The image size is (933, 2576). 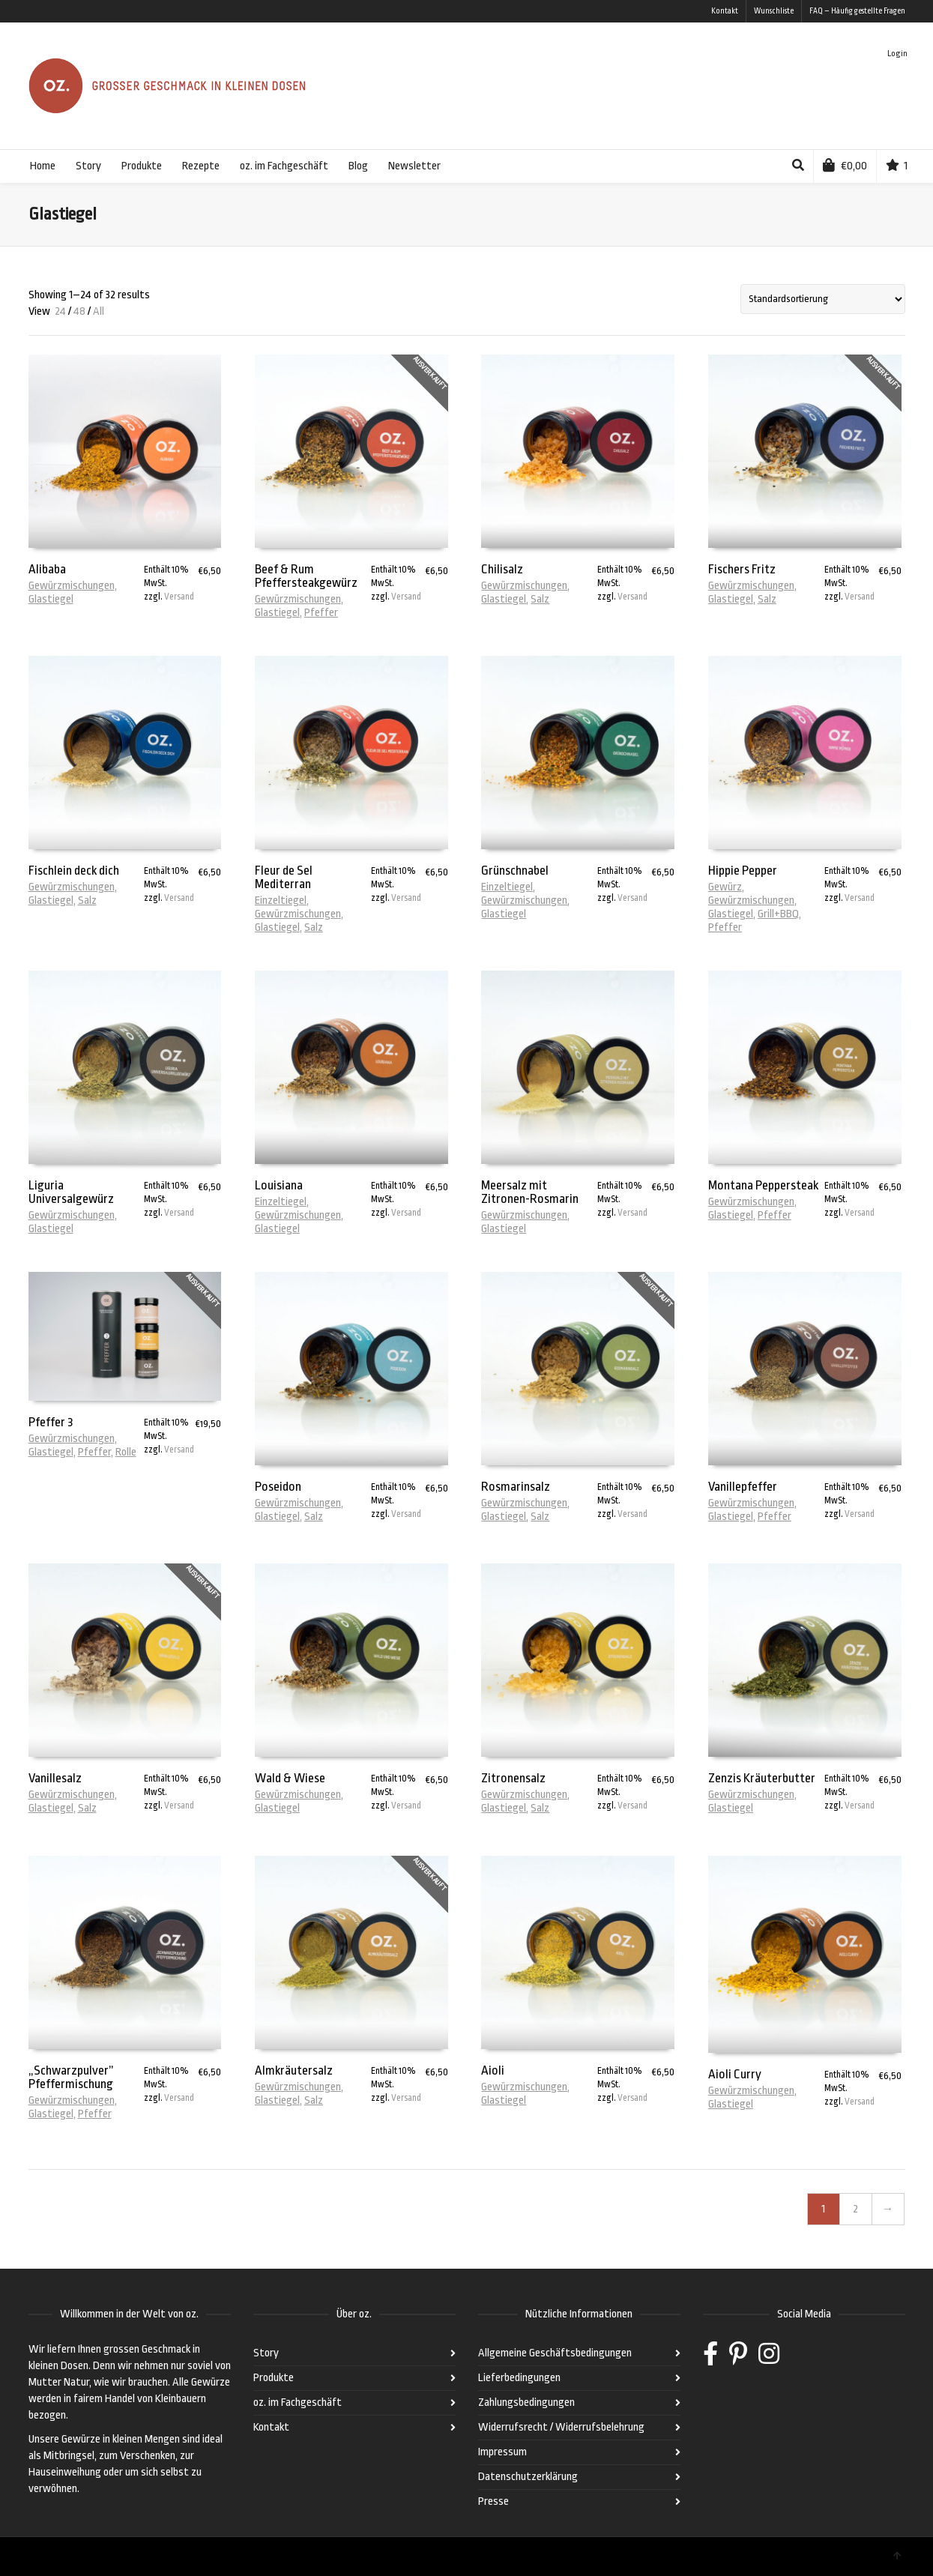 I want to click on Datenschutzerklärung, so click(x=528, y=2476).